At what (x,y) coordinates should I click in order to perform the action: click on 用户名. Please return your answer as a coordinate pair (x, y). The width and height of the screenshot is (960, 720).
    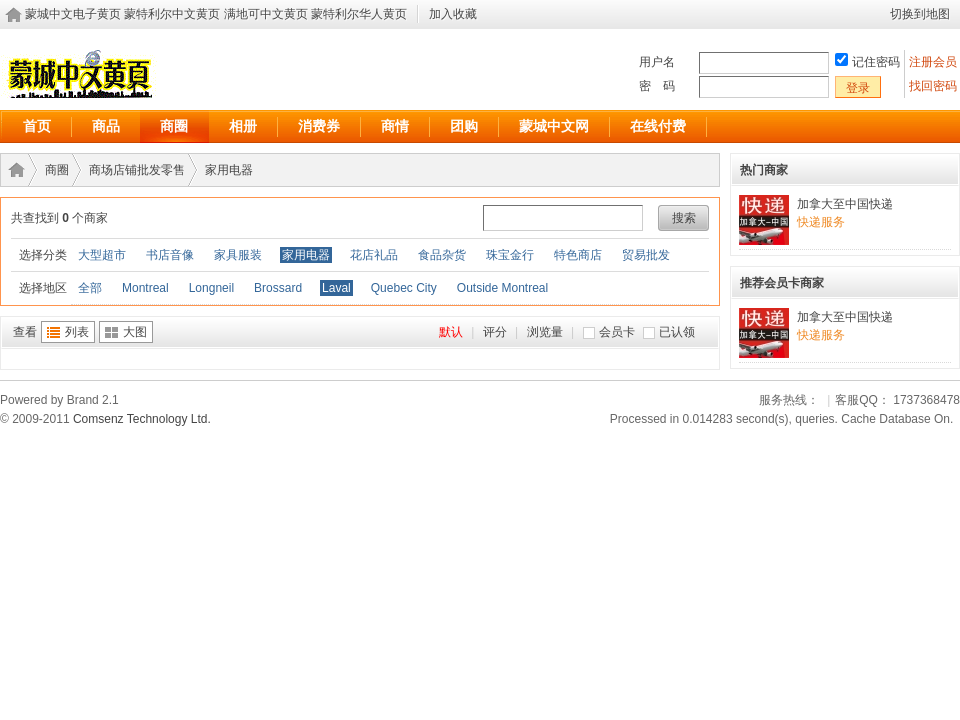
    Looking at the image, I should click on (657, 62).